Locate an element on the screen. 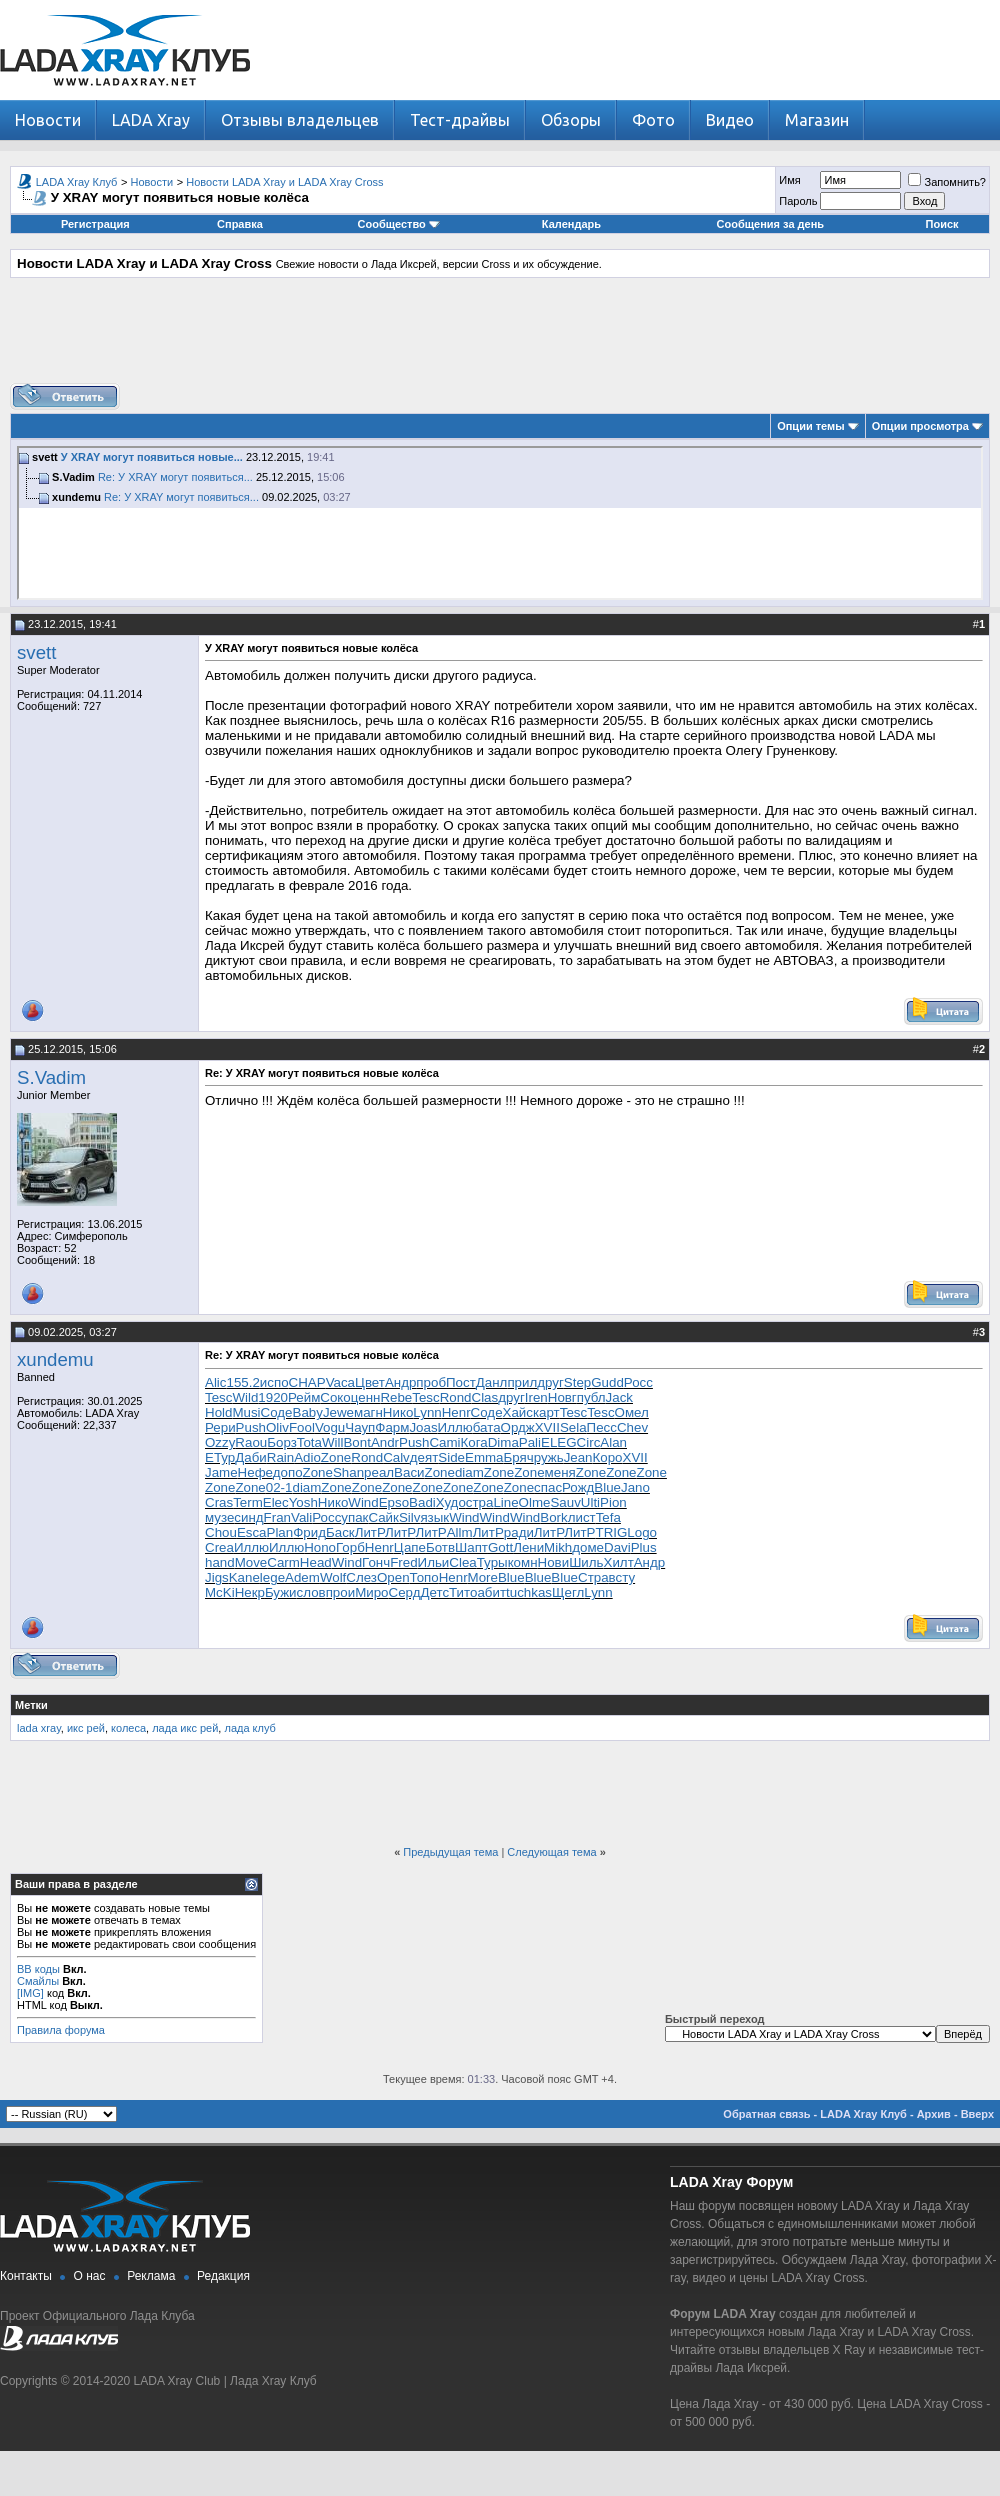  Logo is located at coordinates (642, 1532).